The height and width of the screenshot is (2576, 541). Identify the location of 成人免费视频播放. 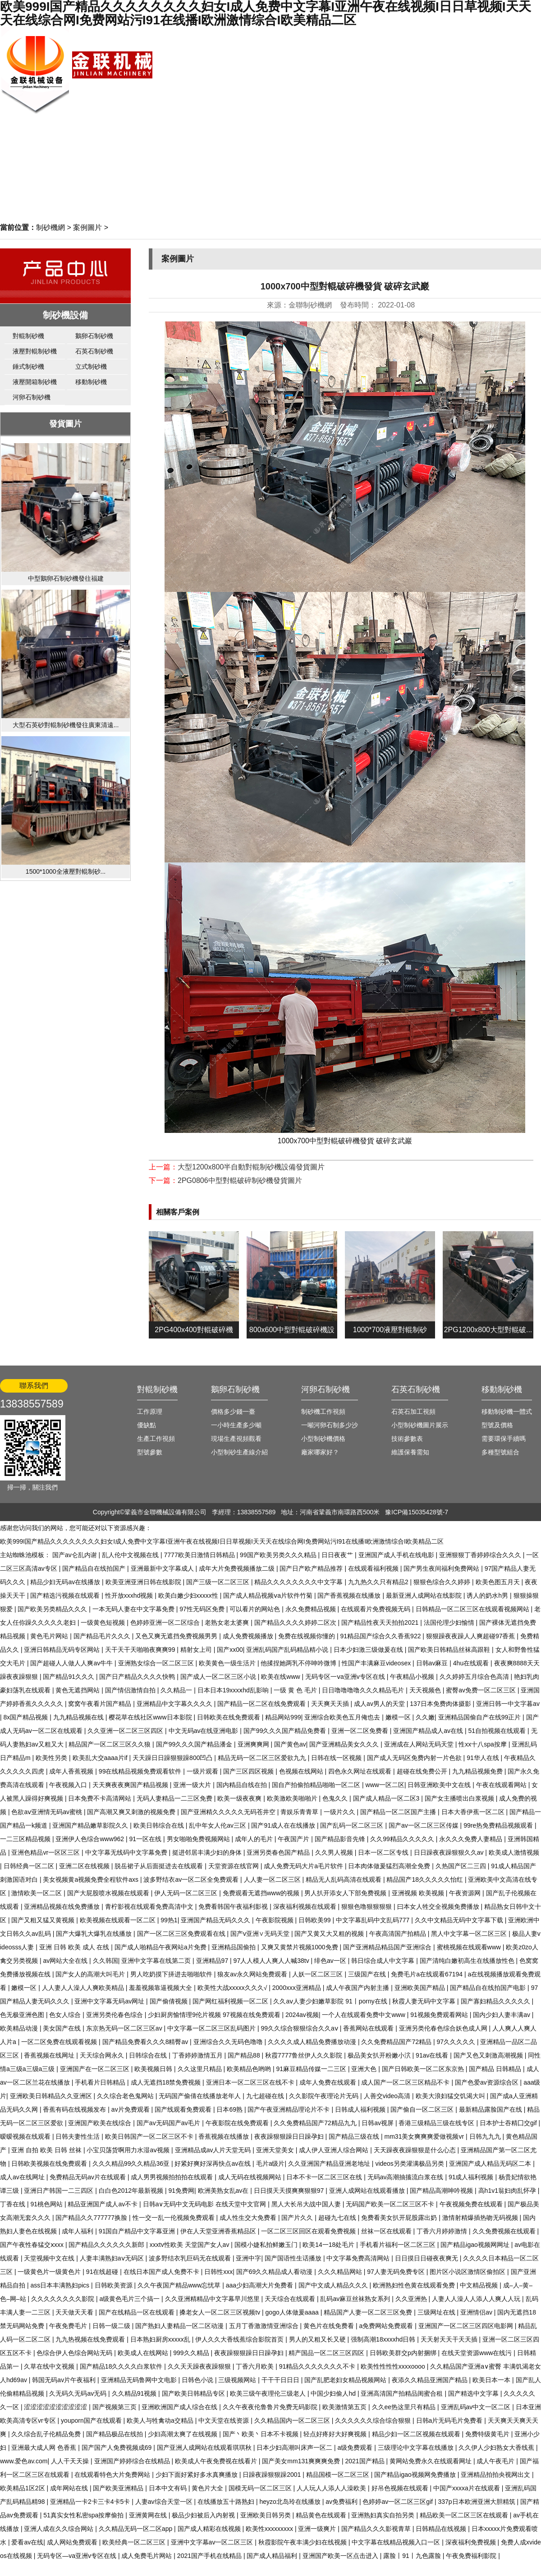
(249, 1636).